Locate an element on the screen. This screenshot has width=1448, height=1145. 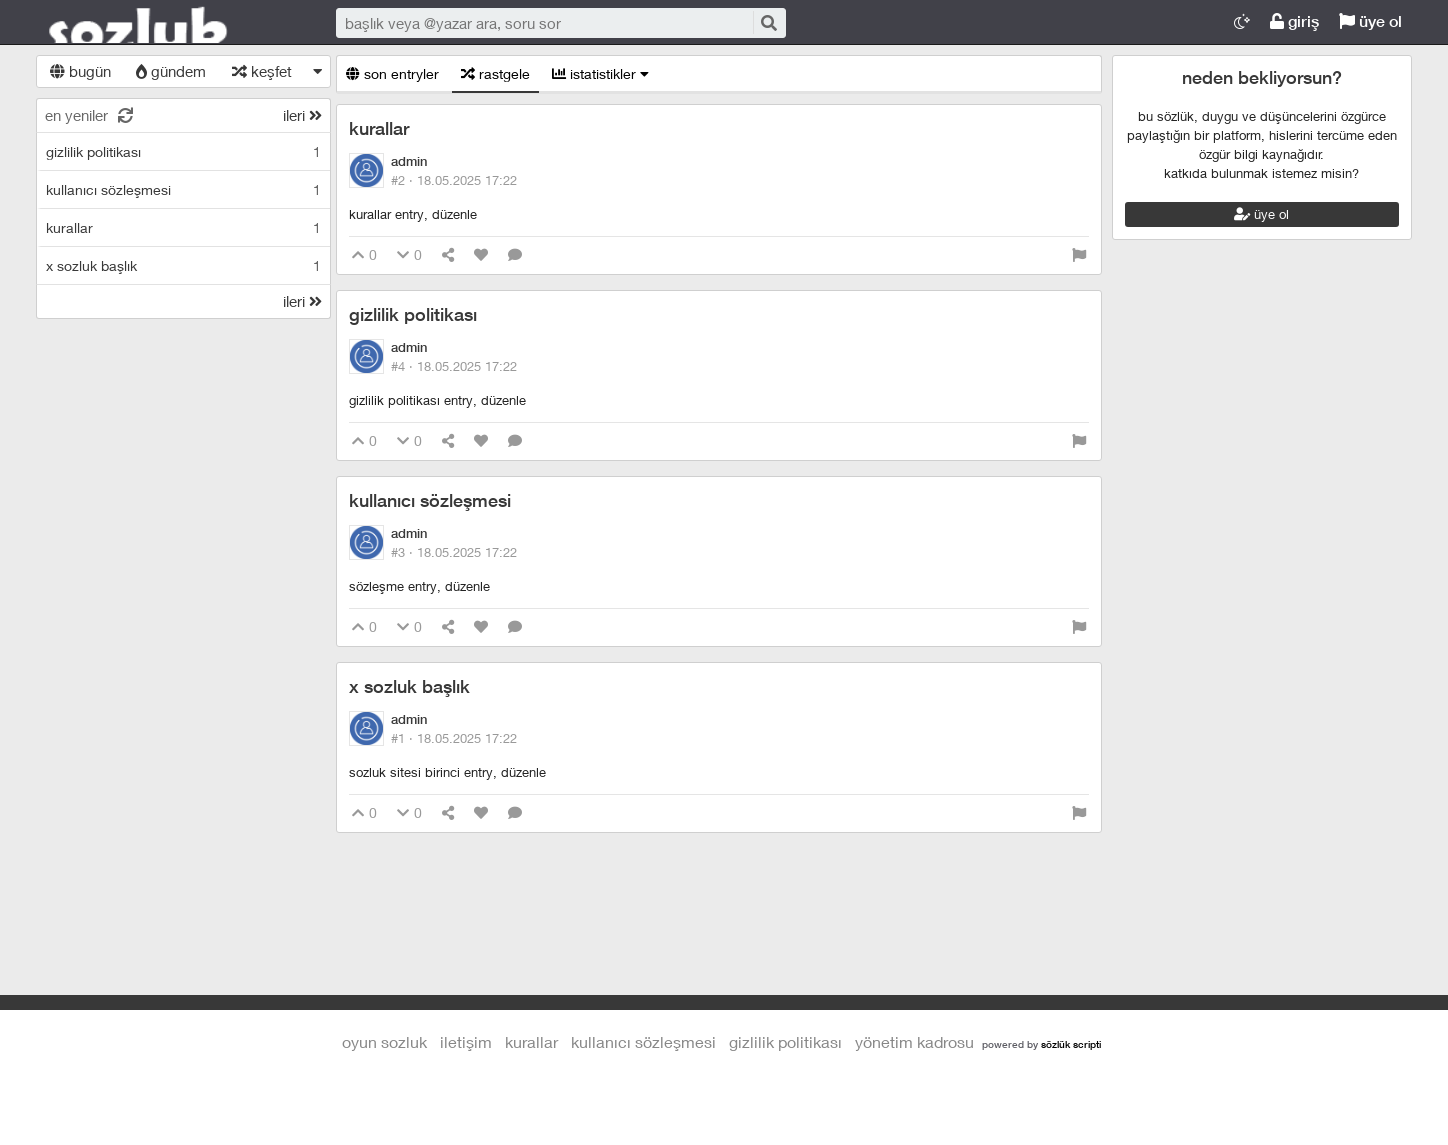
keşfet is located at coordinates (262, 71).